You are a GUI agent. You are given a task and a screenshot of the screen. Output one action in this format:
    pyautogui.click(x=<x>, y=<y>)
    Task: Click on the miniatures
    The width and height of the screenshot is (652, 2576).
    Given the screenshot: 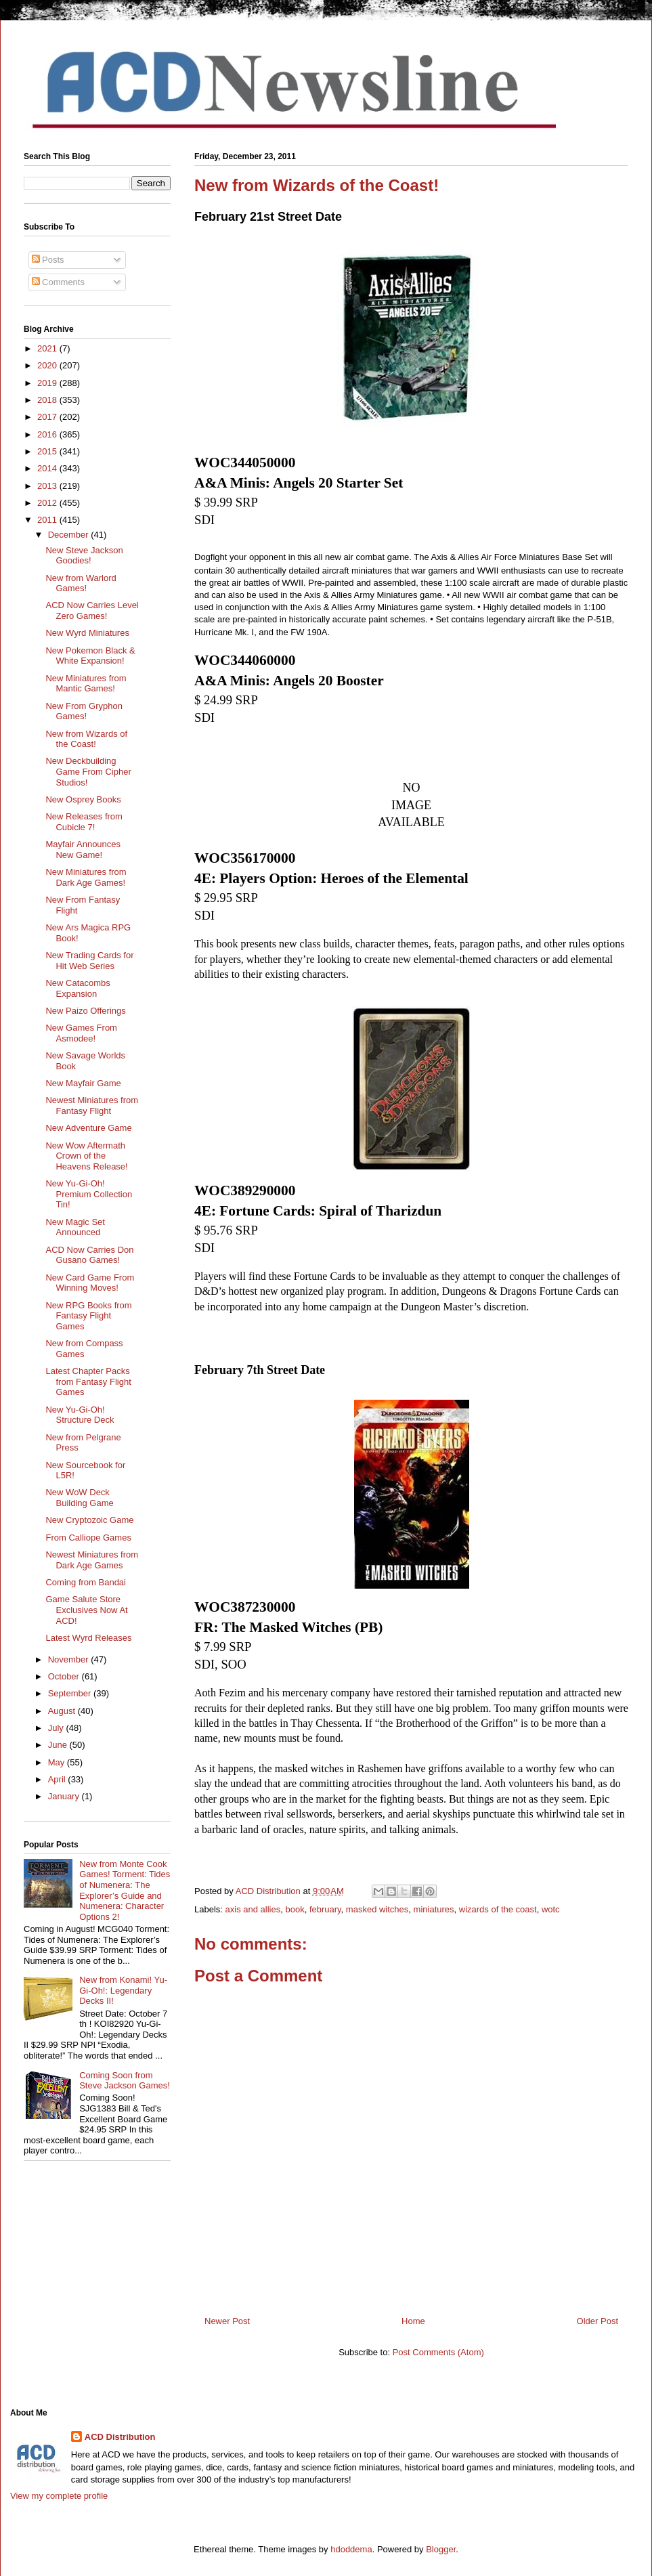 What is the action you would take?
    pyautogui.click(x=434, y=1909)
    